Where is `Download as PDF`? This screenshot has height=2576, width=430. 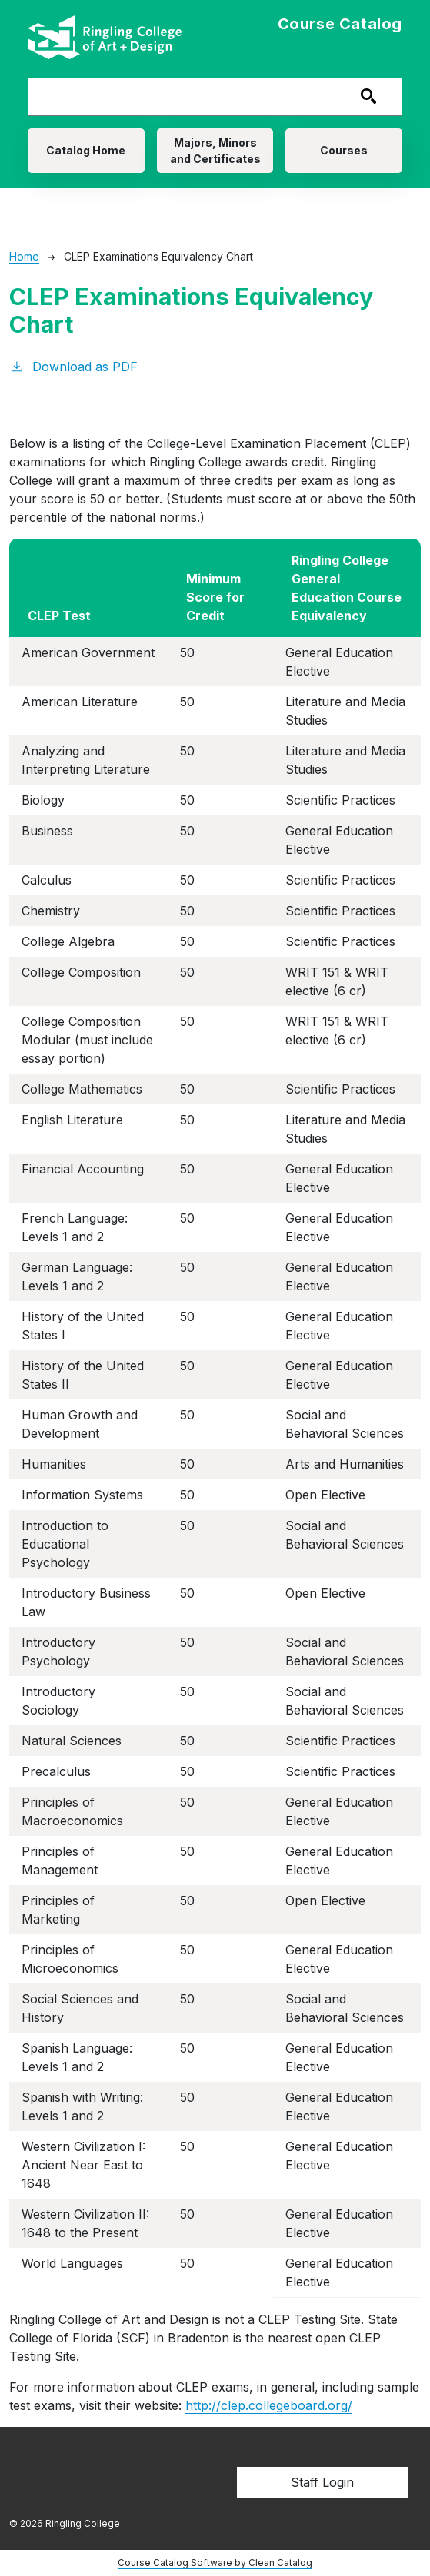 Download as PDF is located at coordinates (73, 365).